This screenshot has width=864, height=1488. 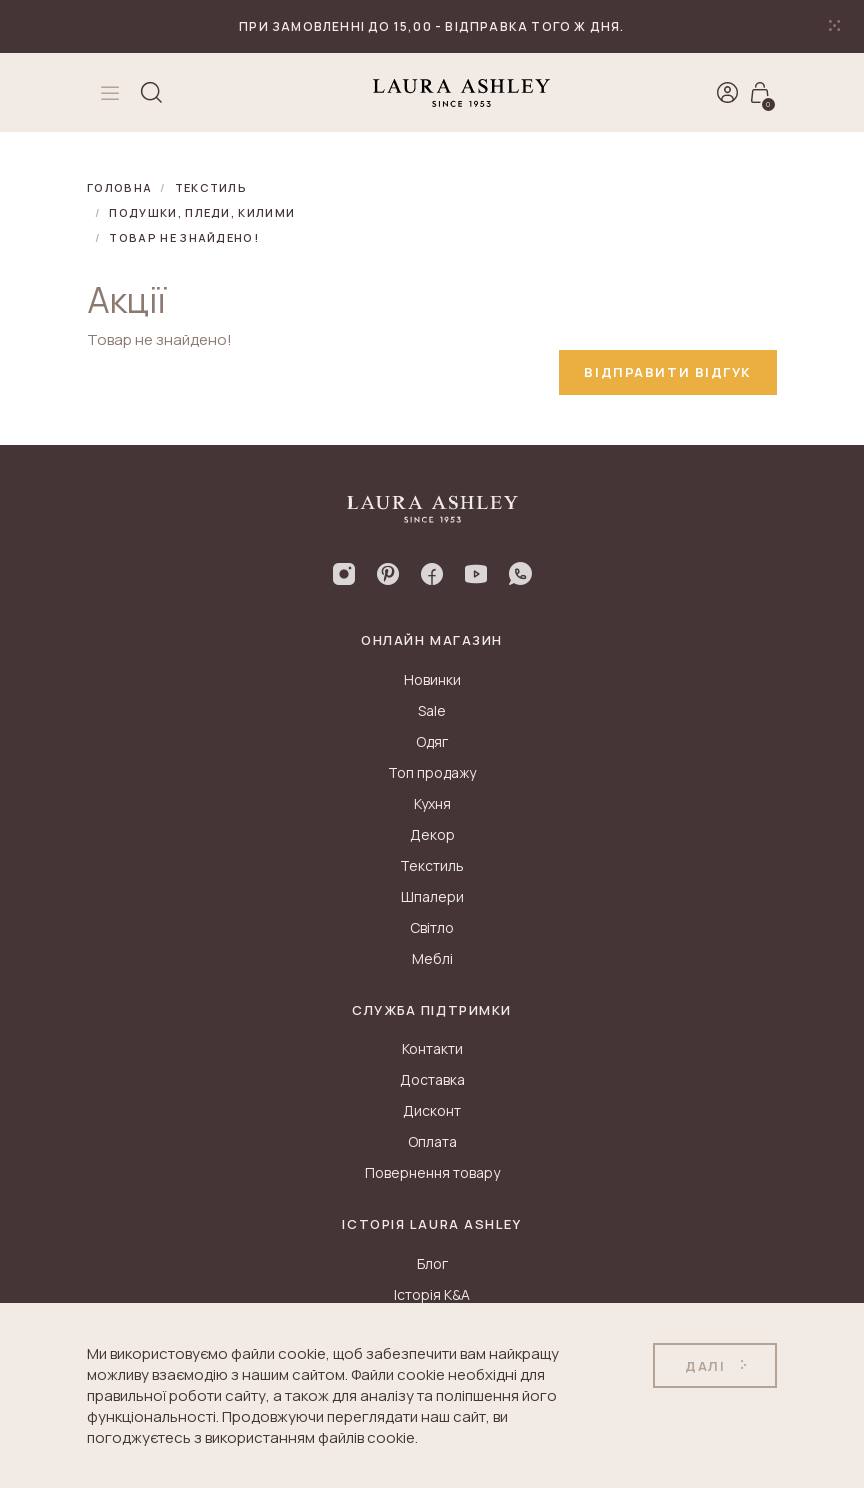 I want to click on Історія K&A, so click(x=432, y=1294).